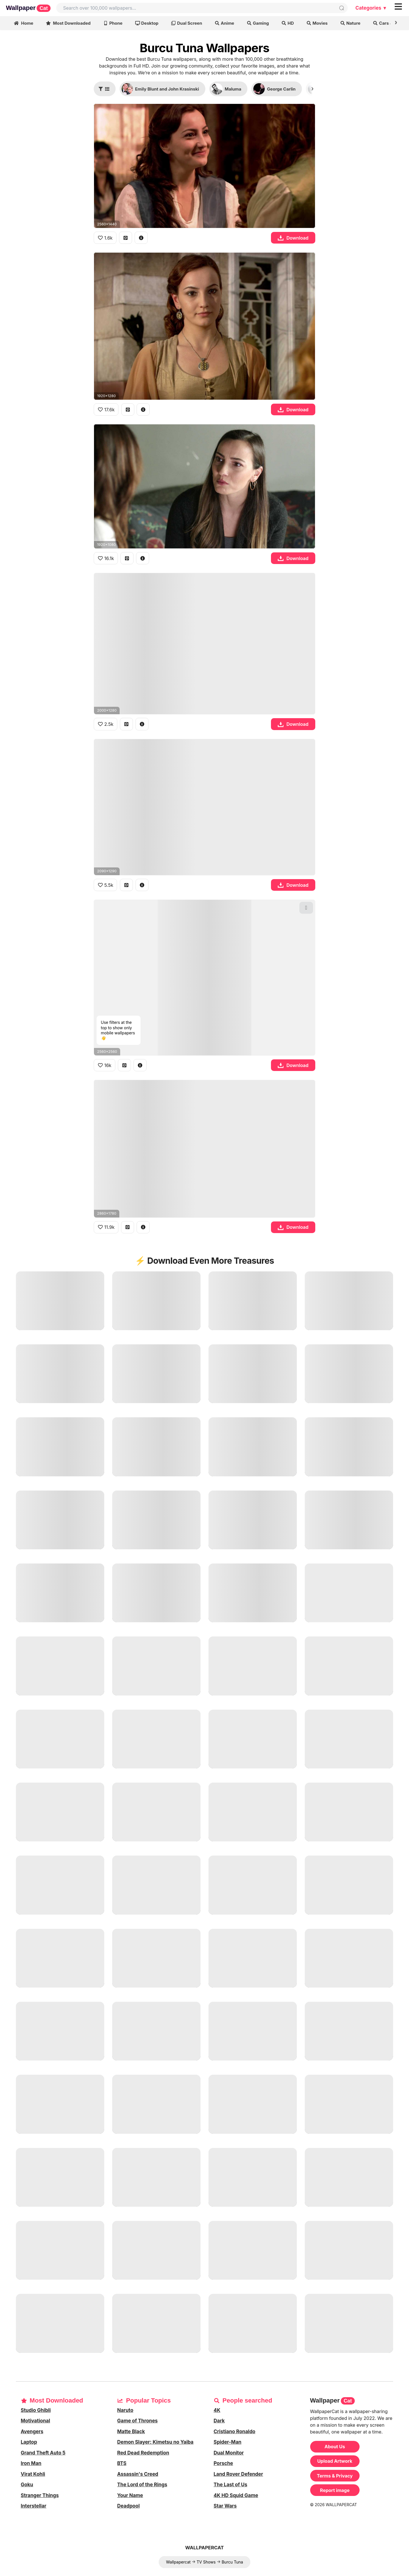 The height and width of the screenshot is (2576, 409). I want to click on Report image, so click(335, 2490).